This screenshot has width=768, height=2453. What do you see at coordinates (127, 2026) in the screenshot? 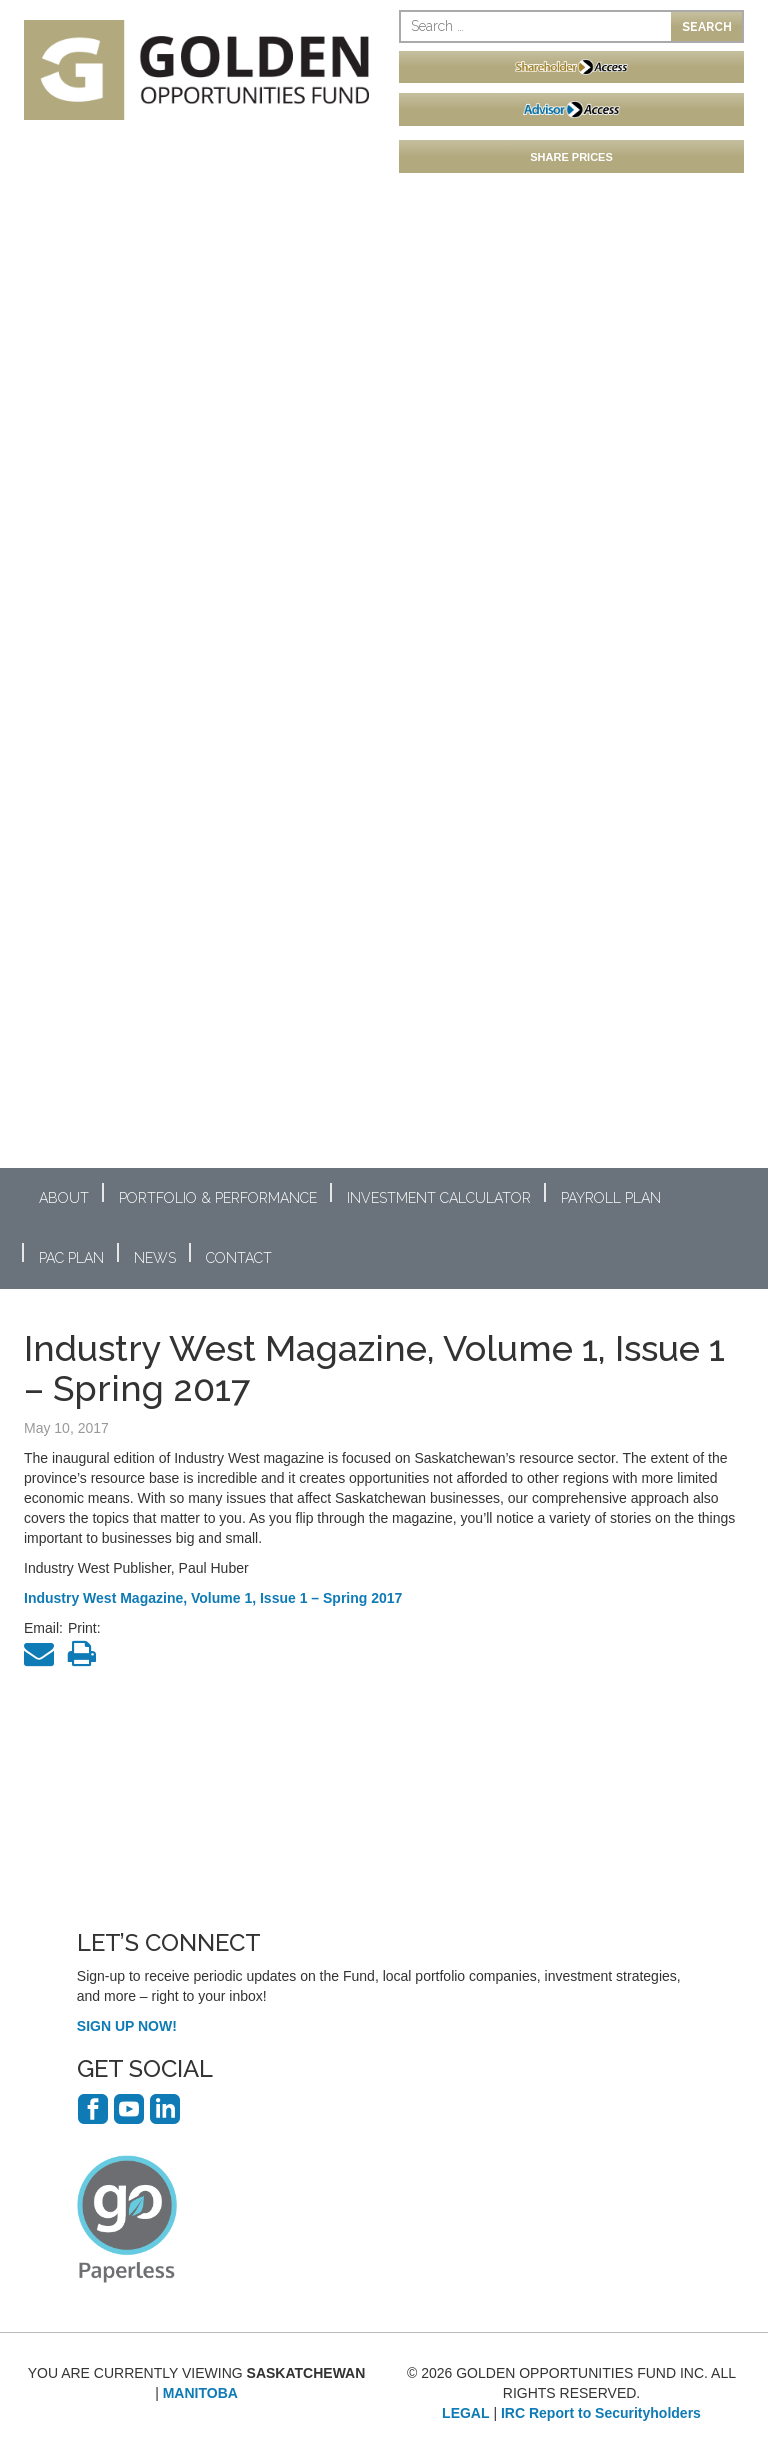
I see `SIGN UP NOW!` at bounding box center [127, 2026].